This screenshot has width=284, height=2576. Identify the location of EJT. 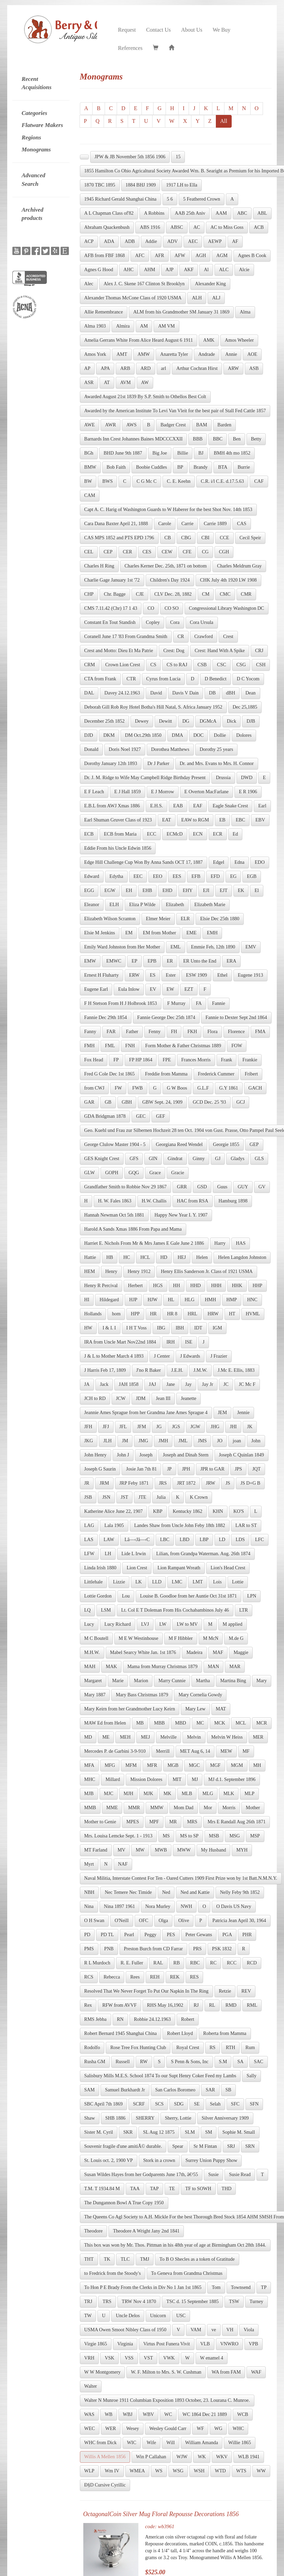
(224, 890).